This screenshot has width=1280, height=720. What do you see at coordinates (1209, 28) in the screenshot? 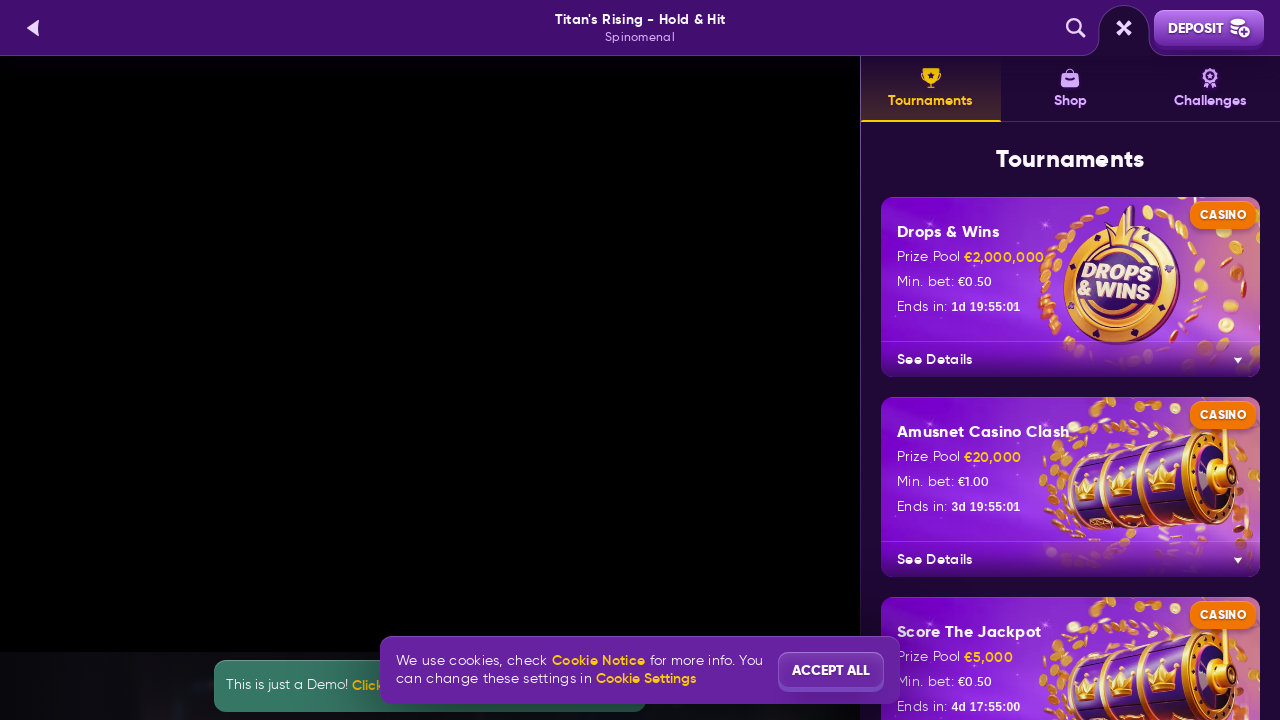
I see `Deposit` at bounding box center [1209, 28].